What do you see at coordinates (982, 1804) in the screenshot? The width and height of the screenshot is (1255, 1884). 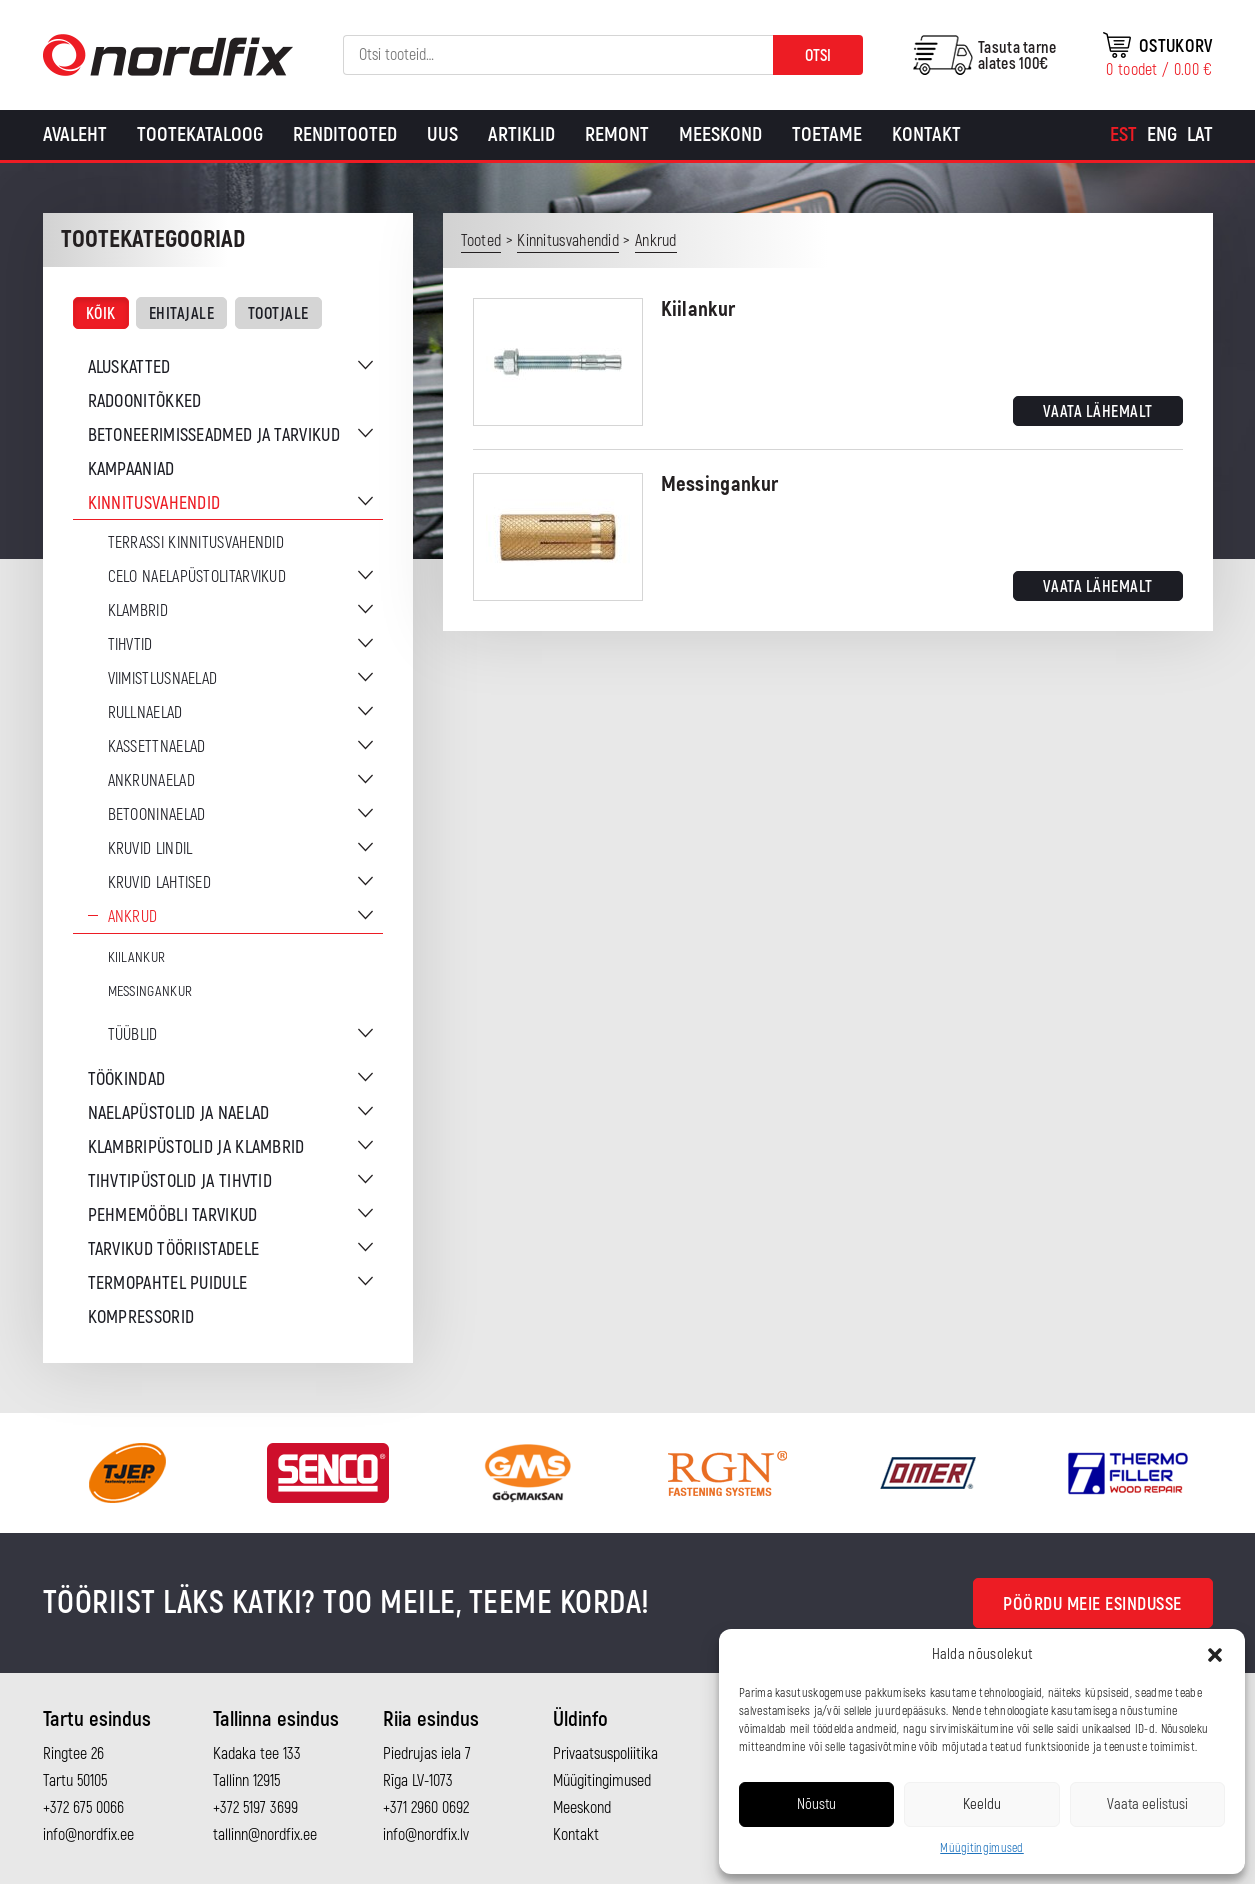 I see `Keeldu` at bounding box center [982, 1804].